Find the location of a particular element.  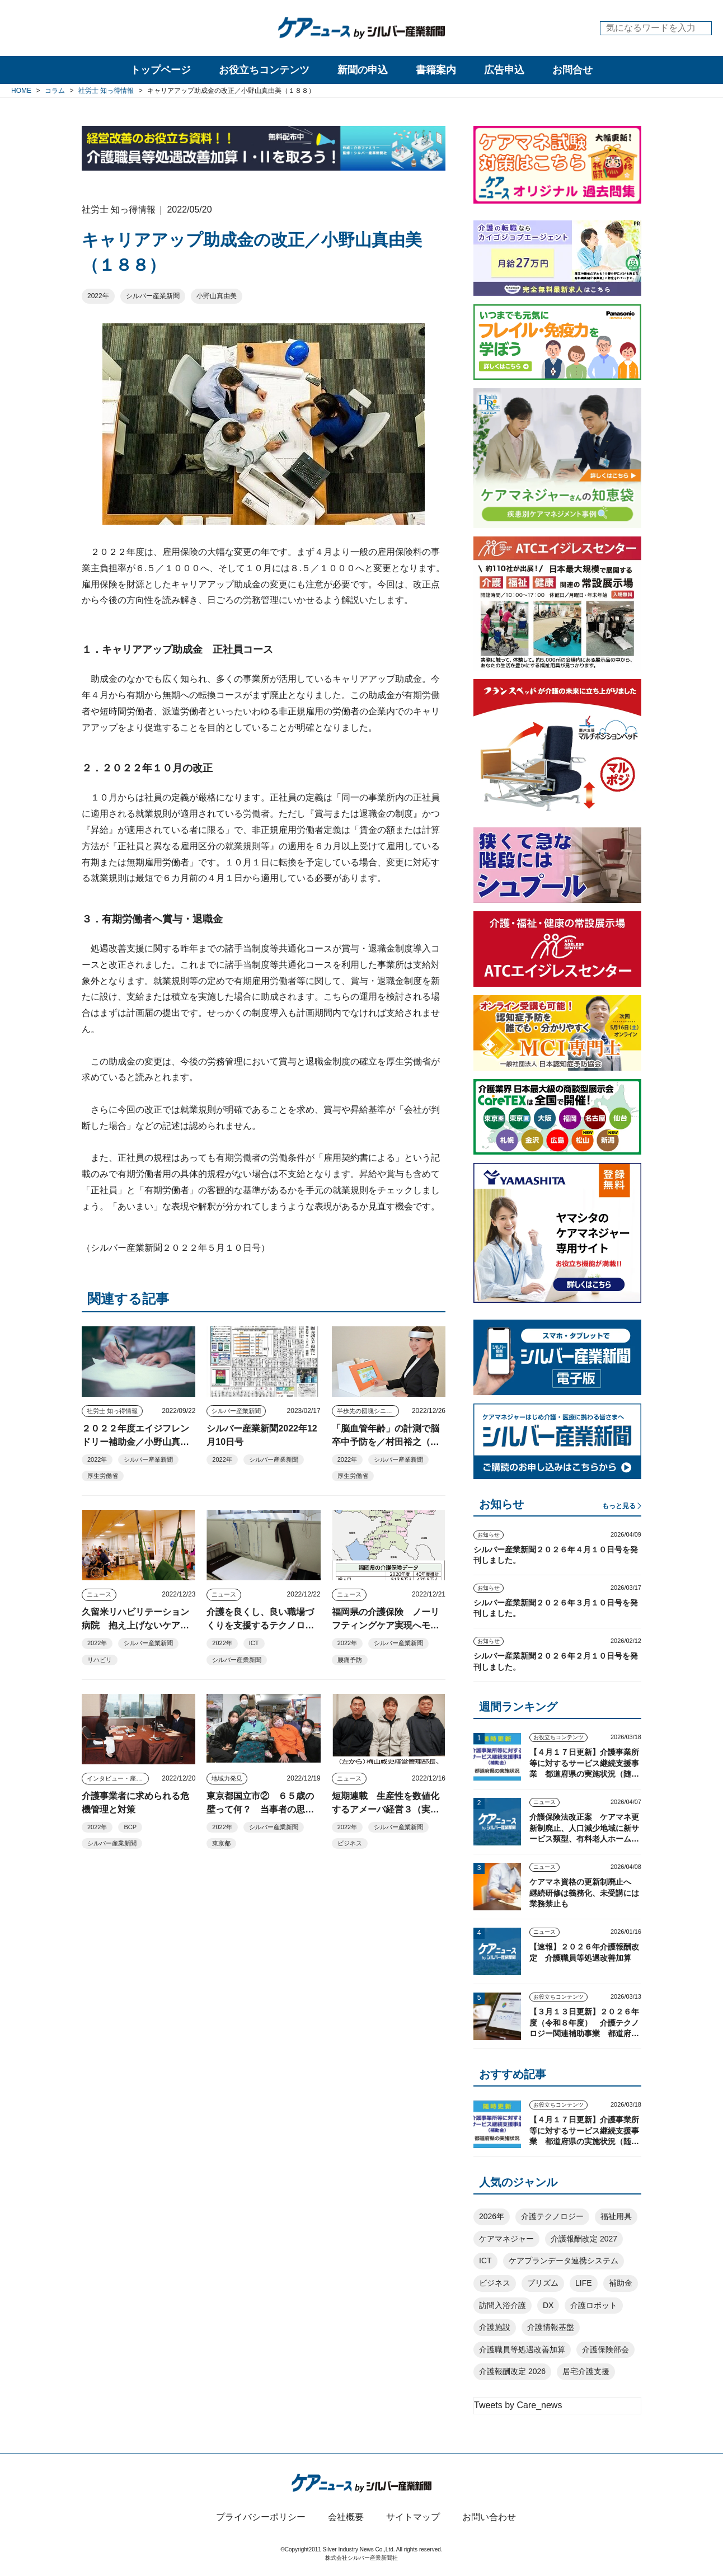

東京都 is located at coordinates (221, 1843).